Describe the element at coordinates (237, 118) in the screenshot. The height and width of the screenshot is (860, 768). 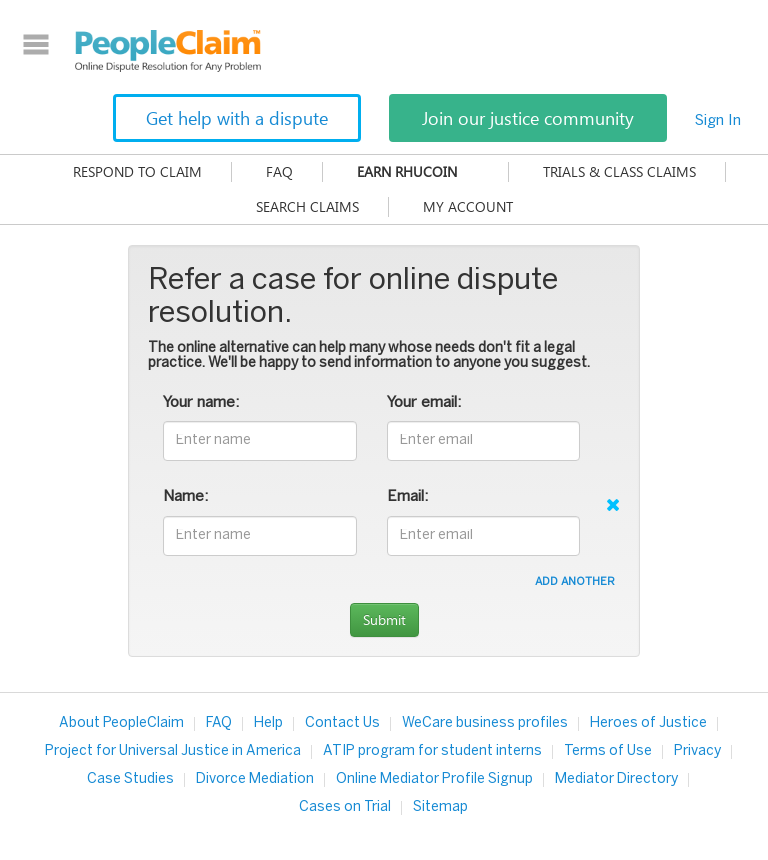
I see `Get help with a dispute` at that location.